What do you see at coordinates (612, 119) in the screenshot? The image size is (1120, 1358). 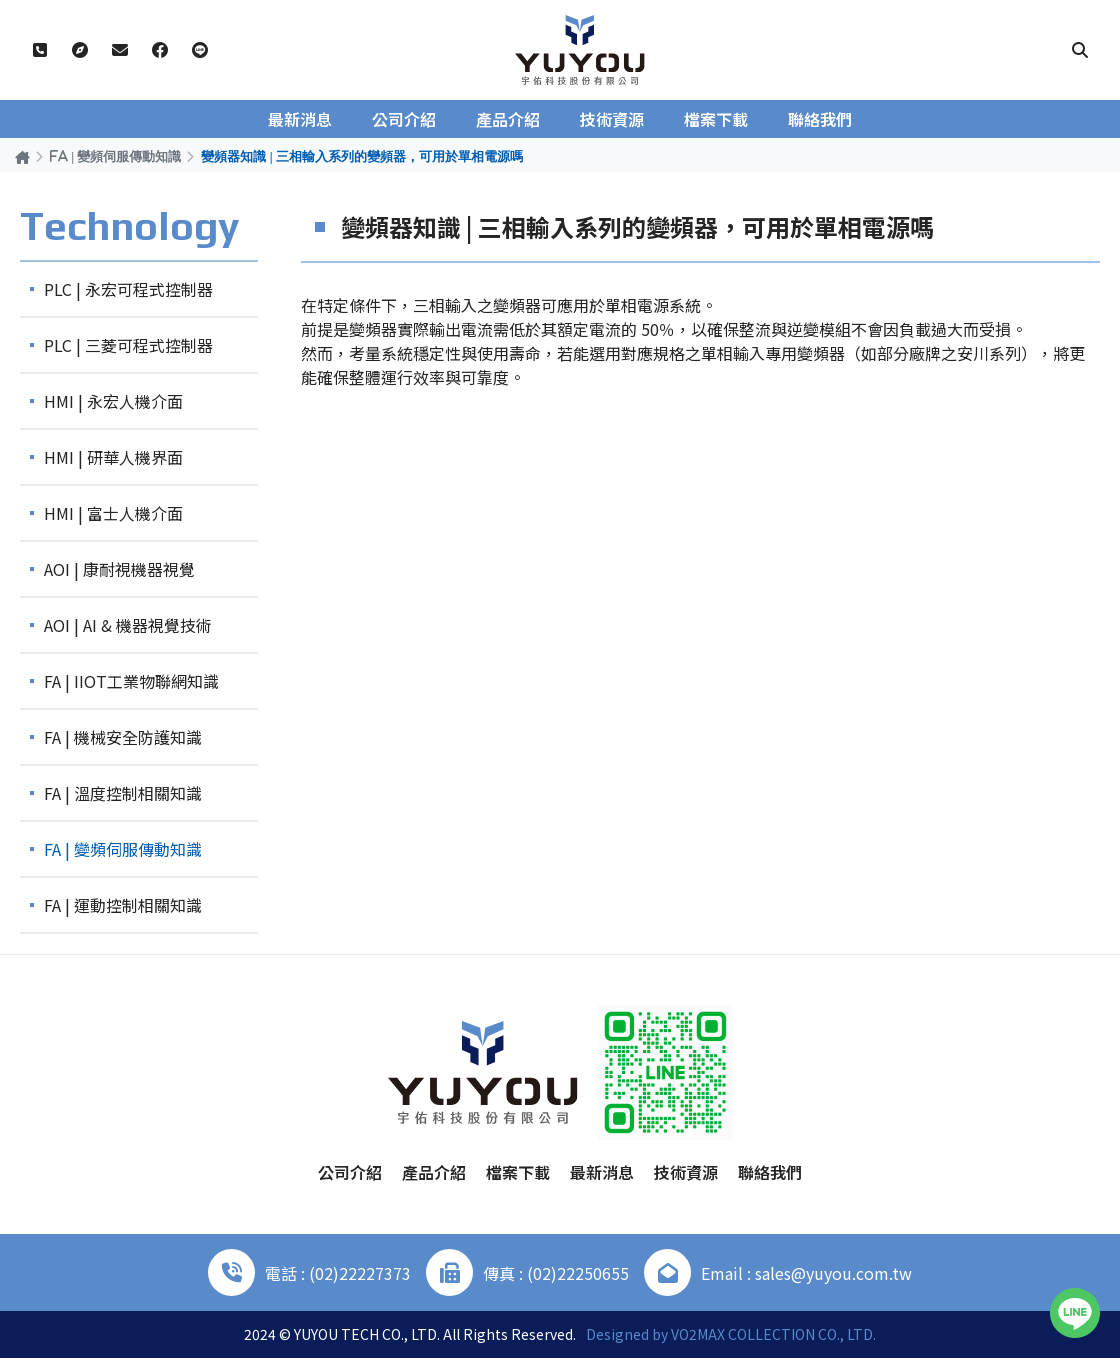 I see `技術資源` at bounding box center [612, 119].